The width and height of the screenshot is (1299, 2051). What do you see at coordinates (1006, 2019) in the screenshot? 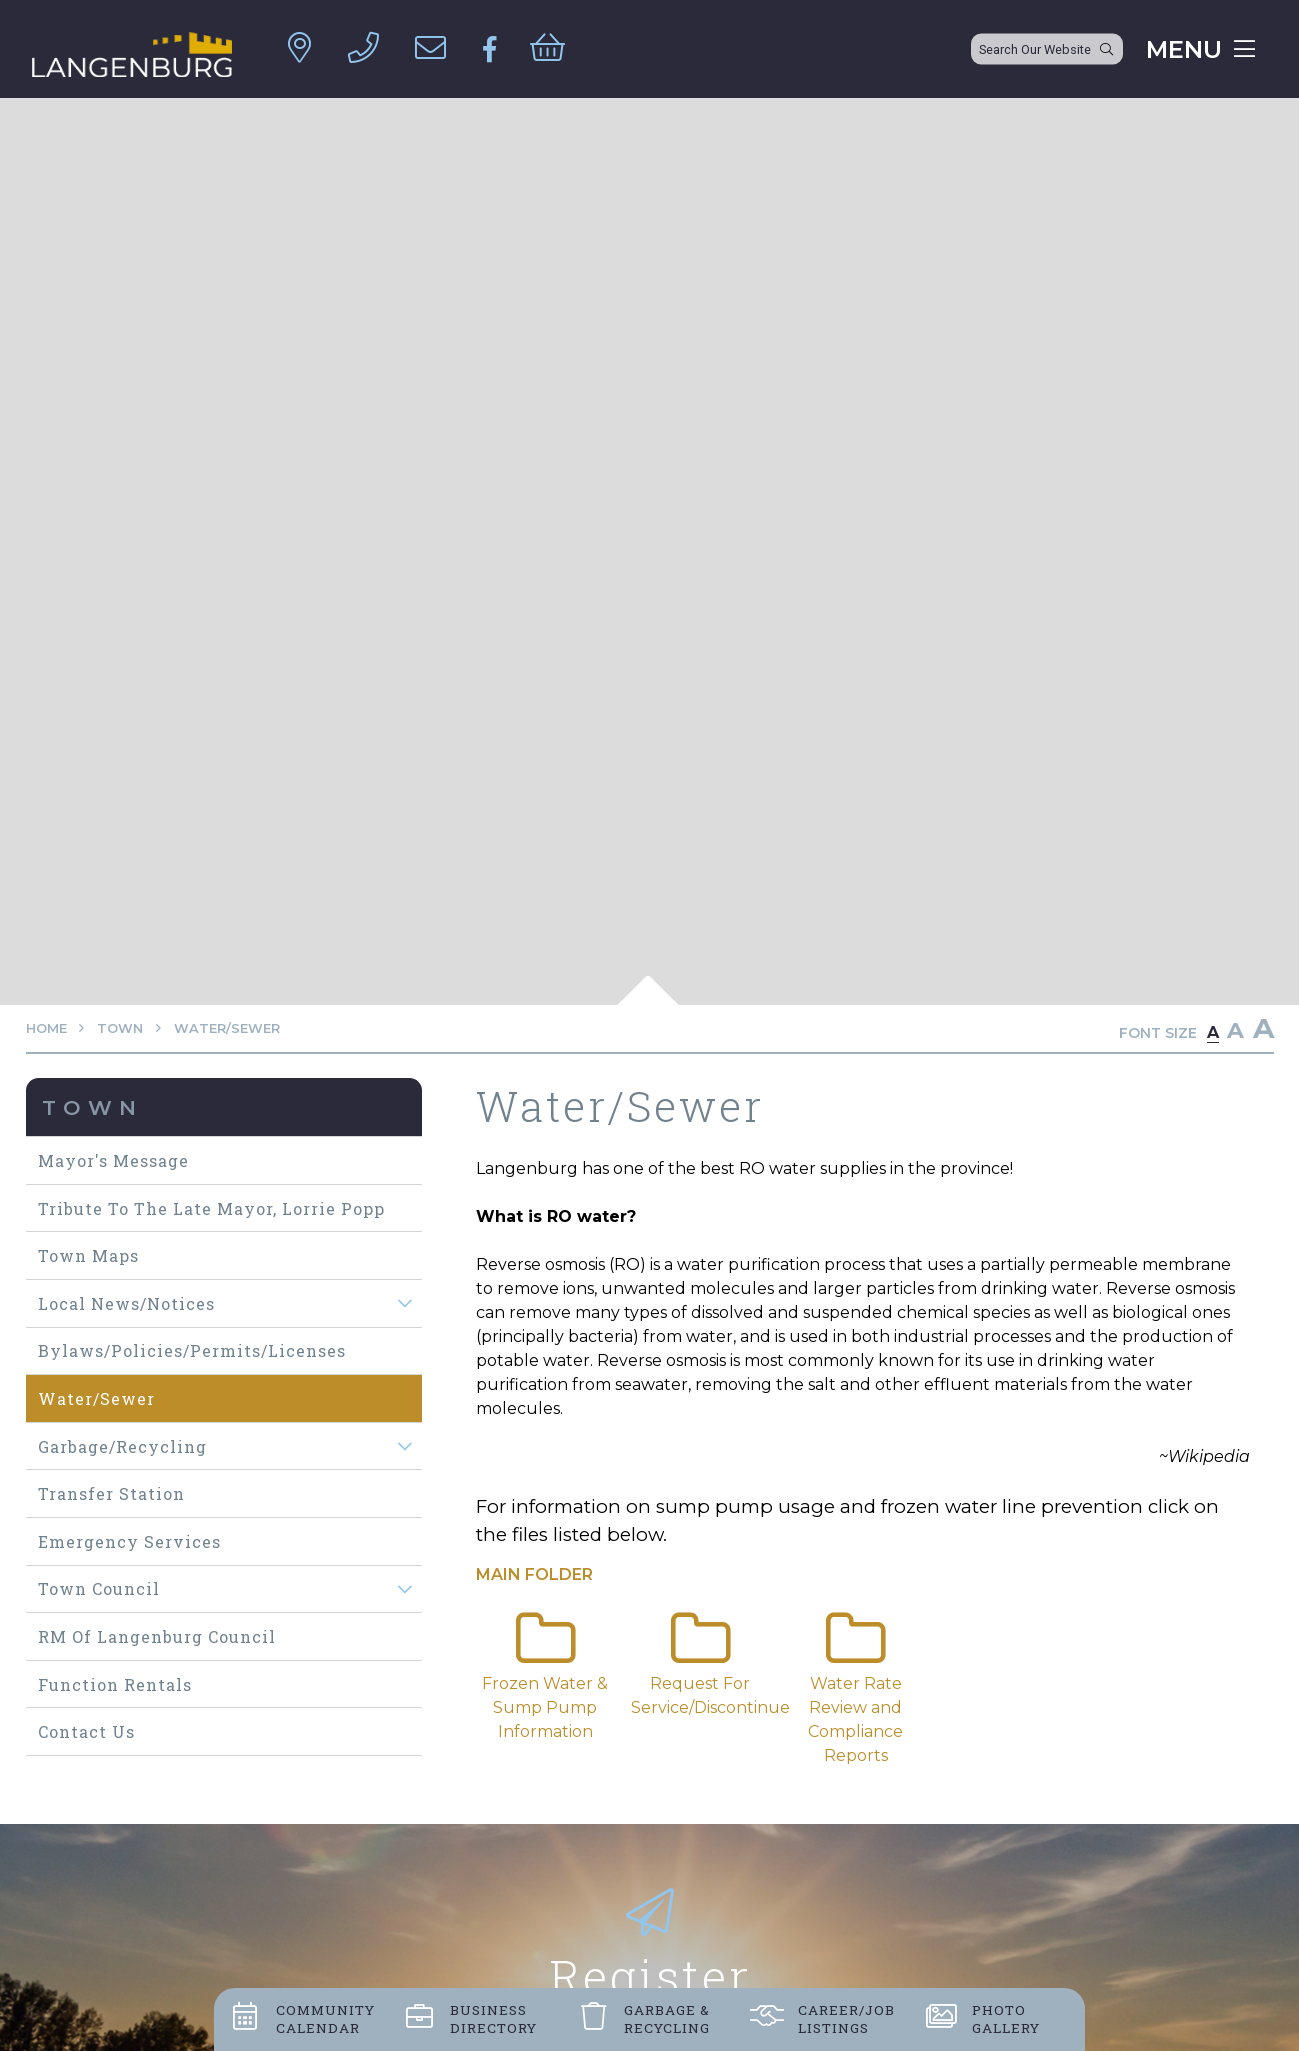
I see `Photo` at bounding box center [1006, 2019].